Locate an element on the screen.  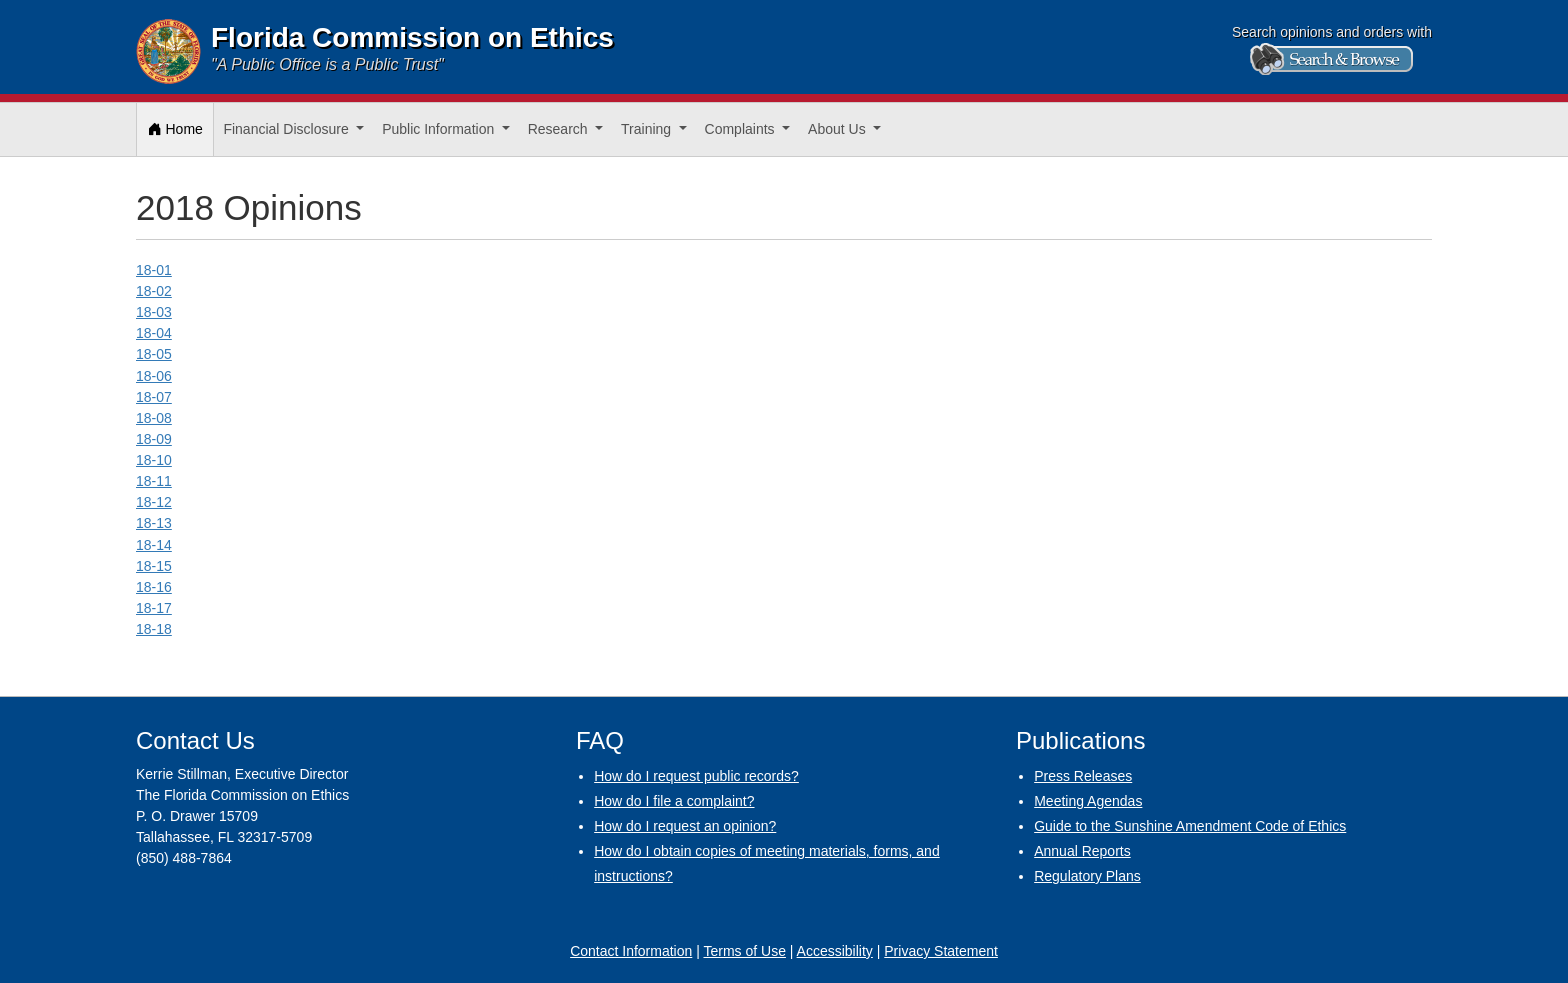
Training [button] is located at coordinates (648, 129).